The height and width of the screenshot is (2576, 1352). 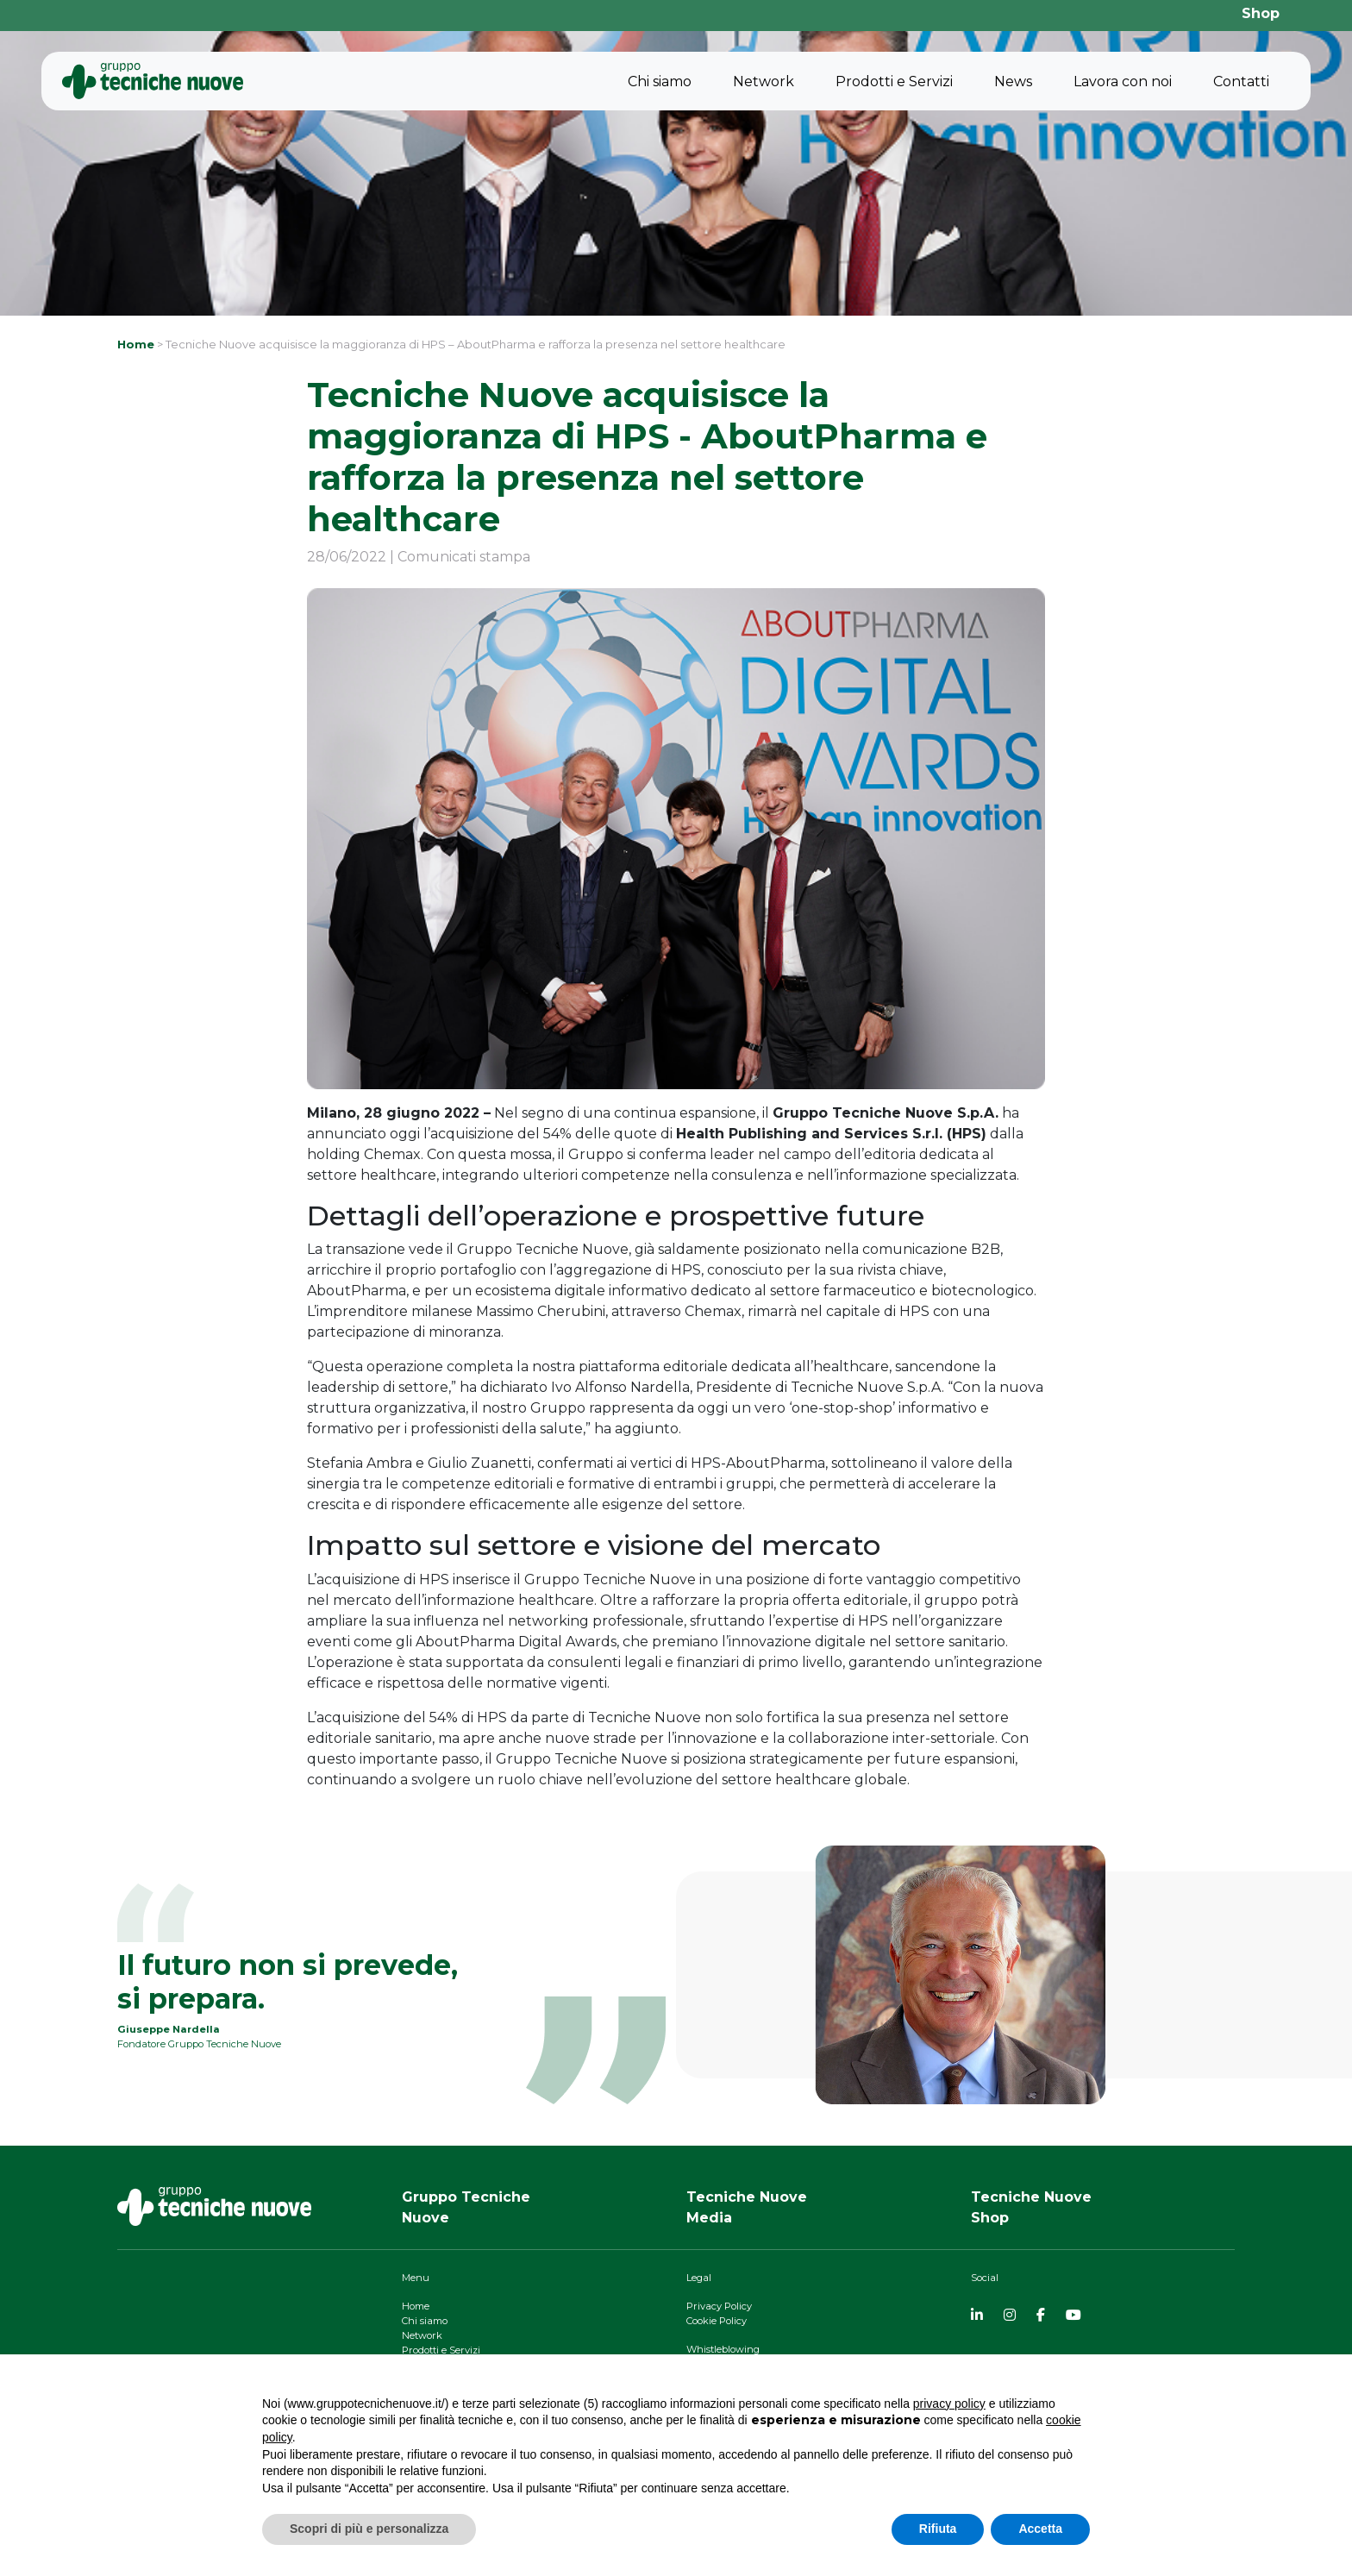 I want to click on Privacy Policy, so click(x=719, y=2306).